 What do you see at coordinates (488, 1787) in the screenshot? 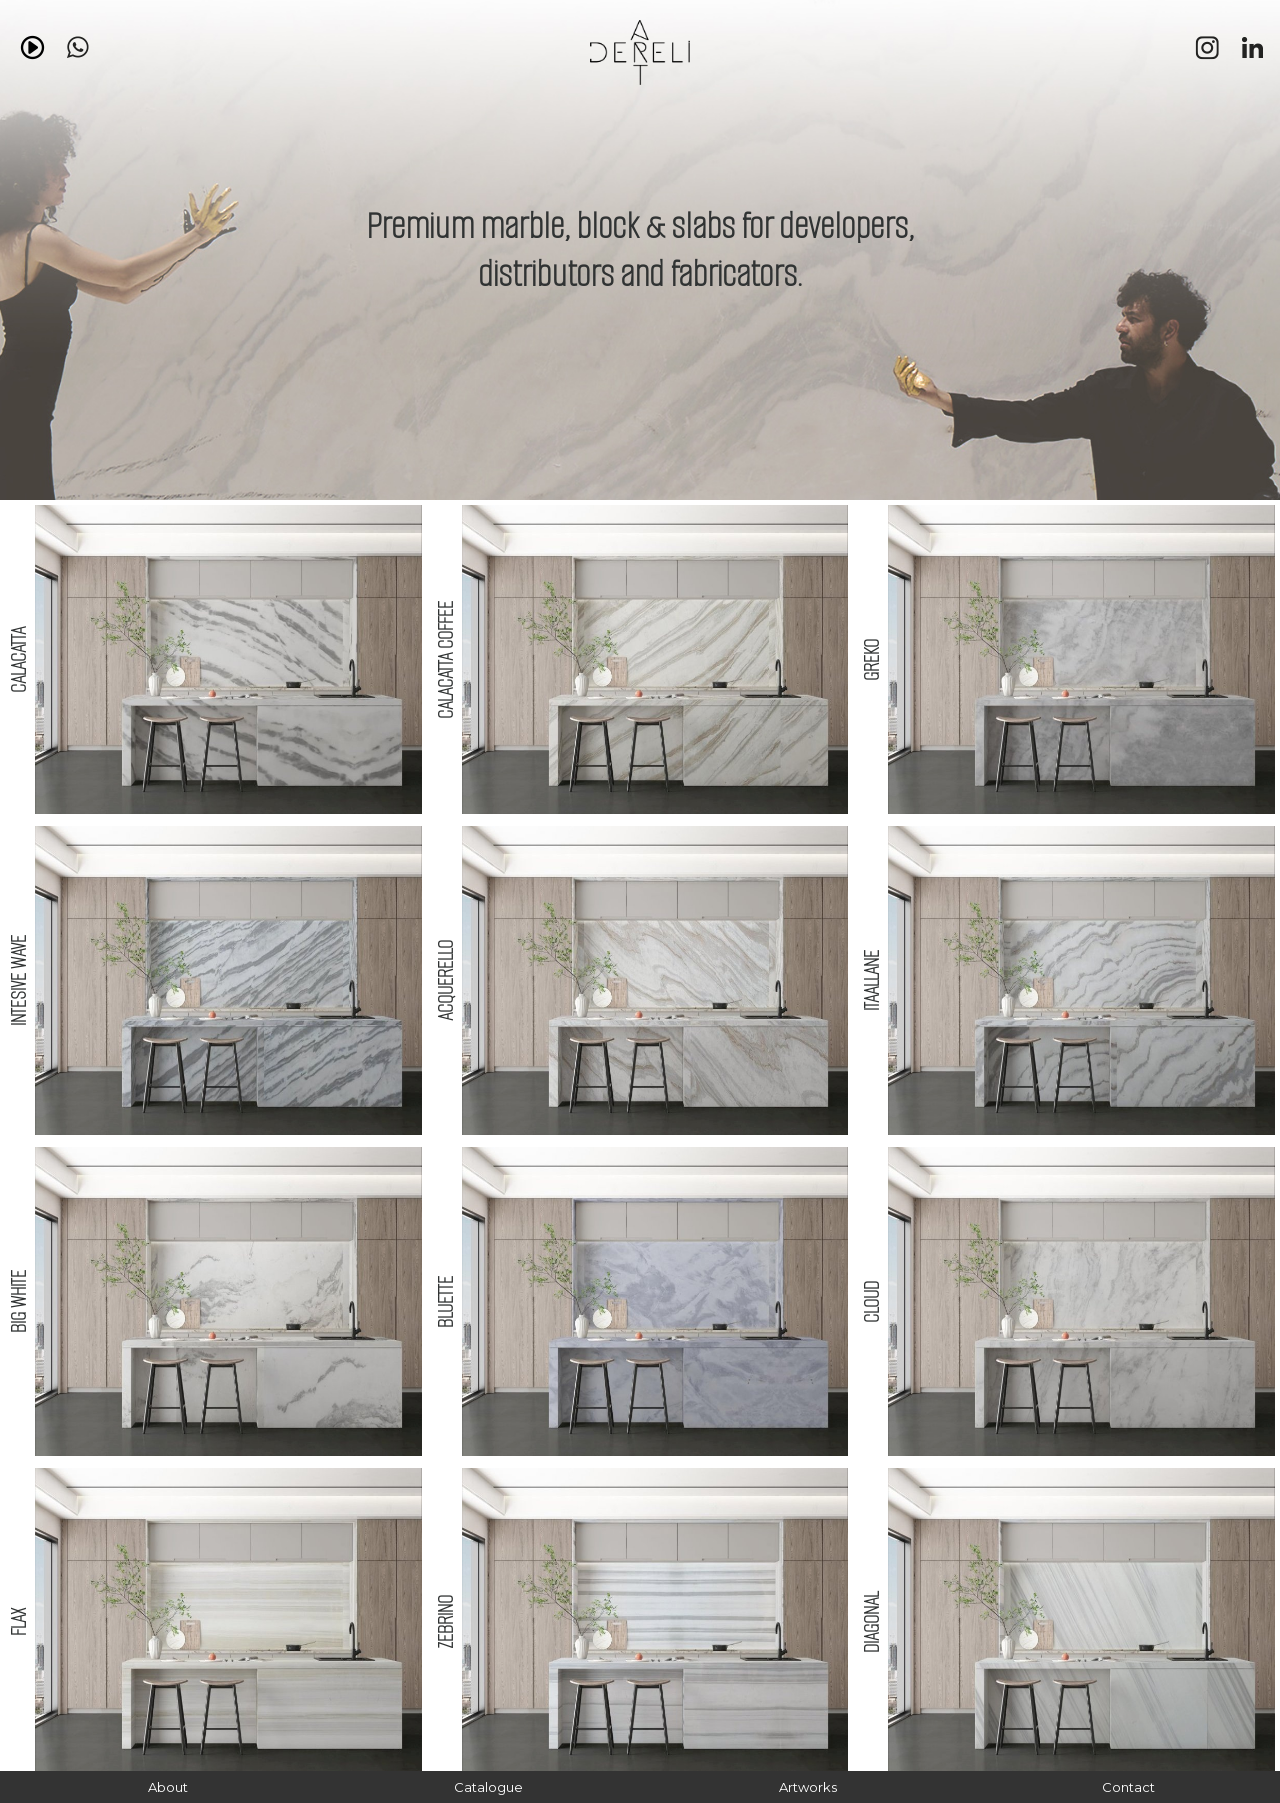
I see `Catalogue` at bounding box center [488, 1787].